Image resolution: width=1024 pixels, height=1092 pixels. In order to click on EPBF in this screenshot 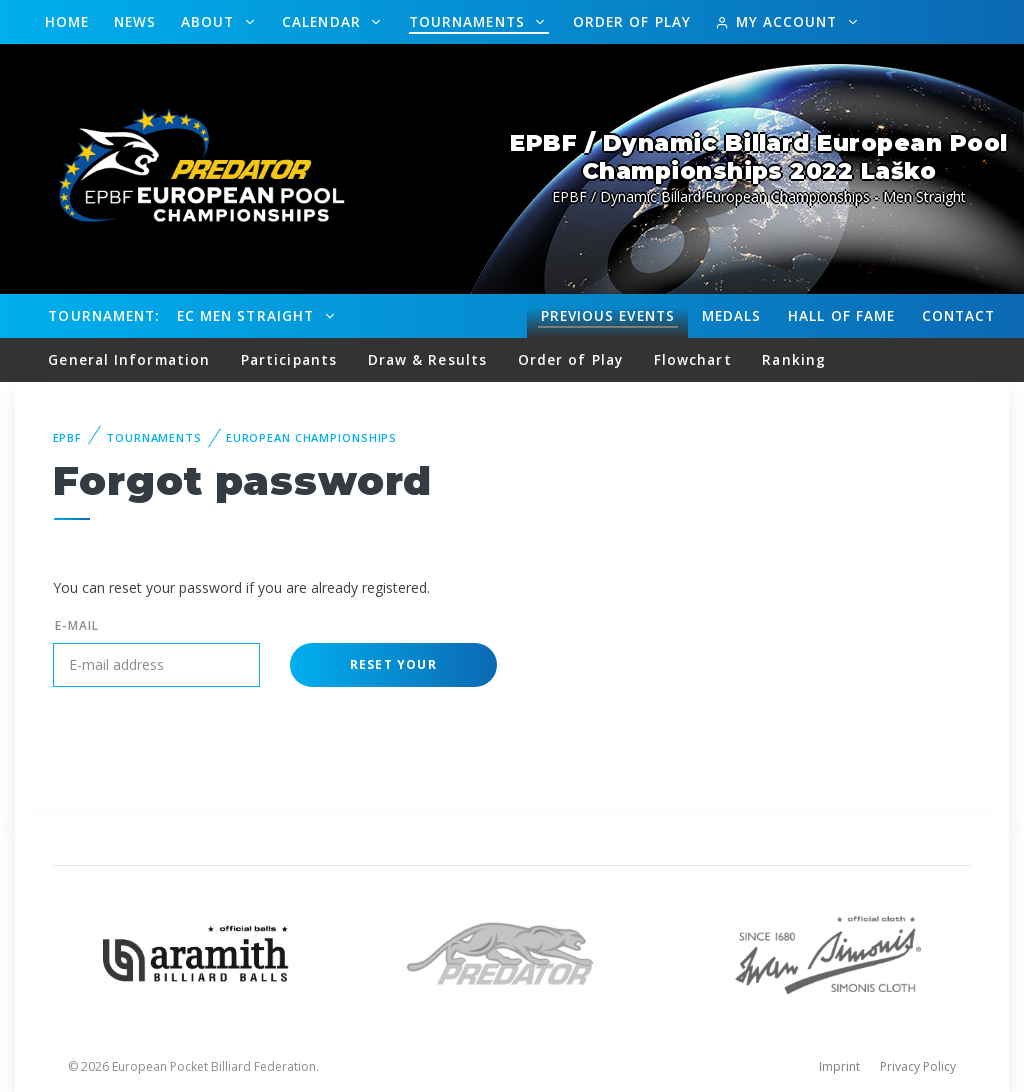, I will do `click(68, 437)`.